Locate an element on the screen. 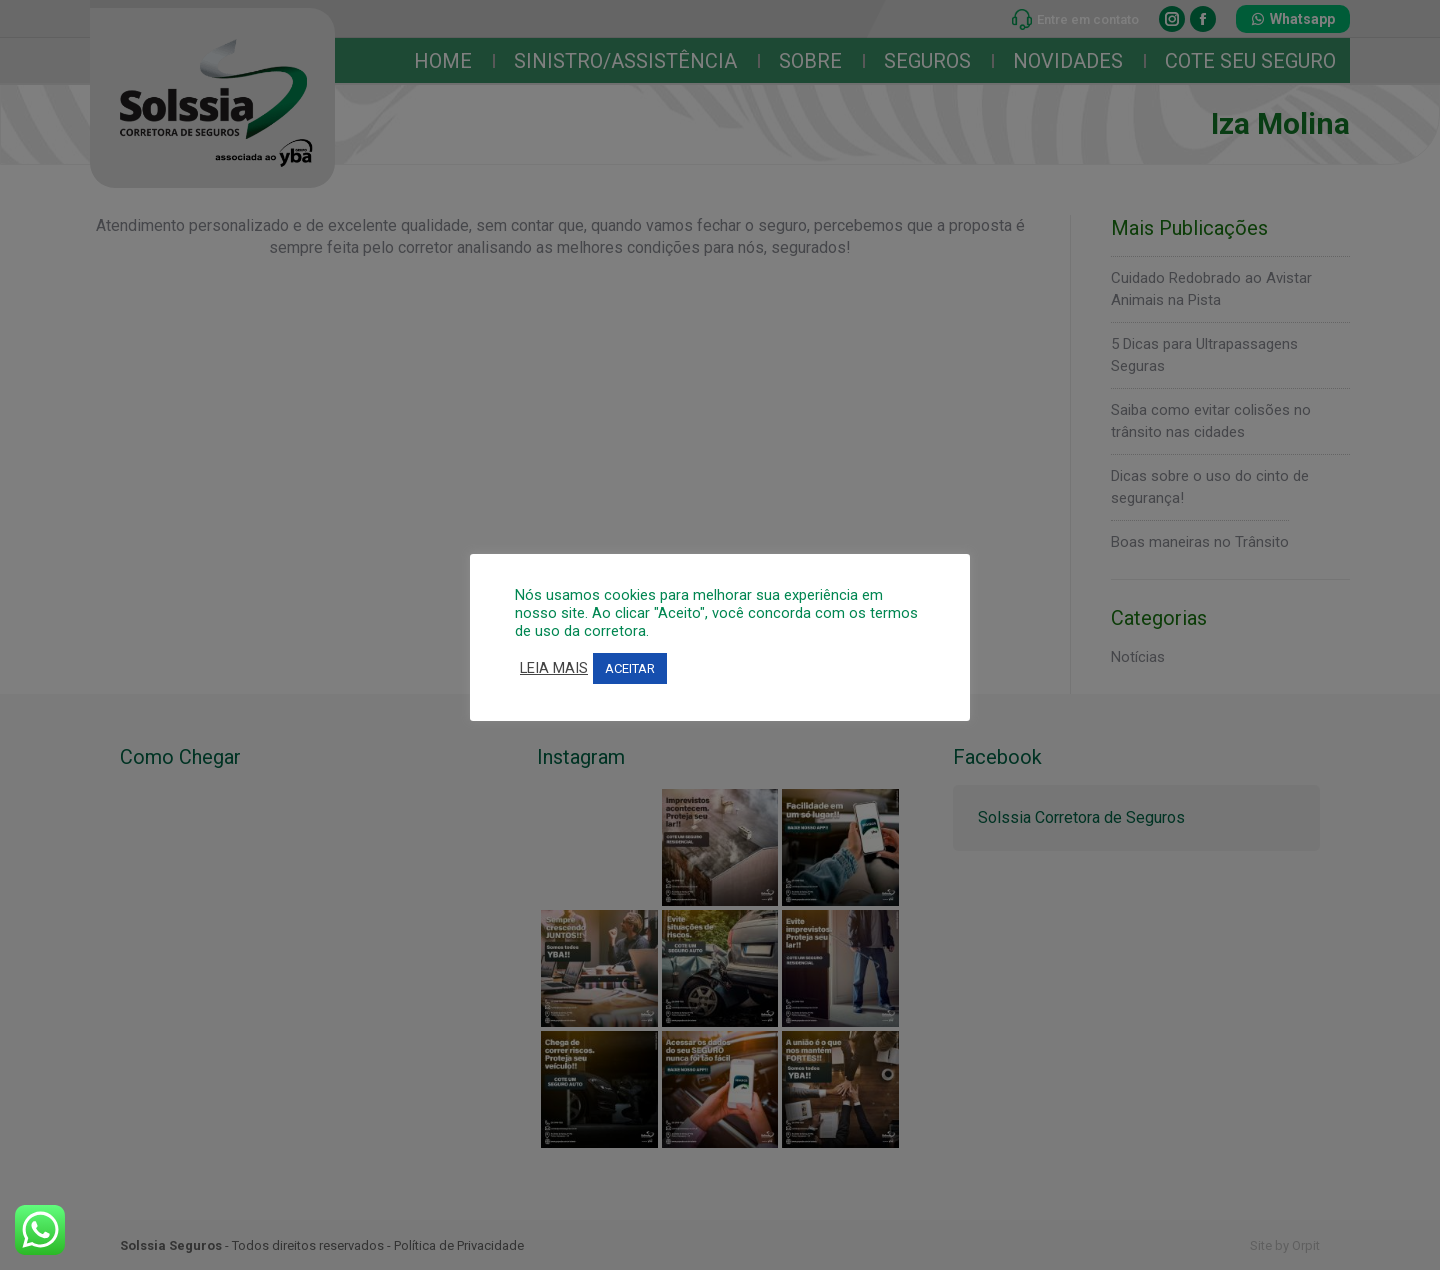 This screenshot has width=1440, height=1270. LEIA MAIS is located at coordinates (554, 668).